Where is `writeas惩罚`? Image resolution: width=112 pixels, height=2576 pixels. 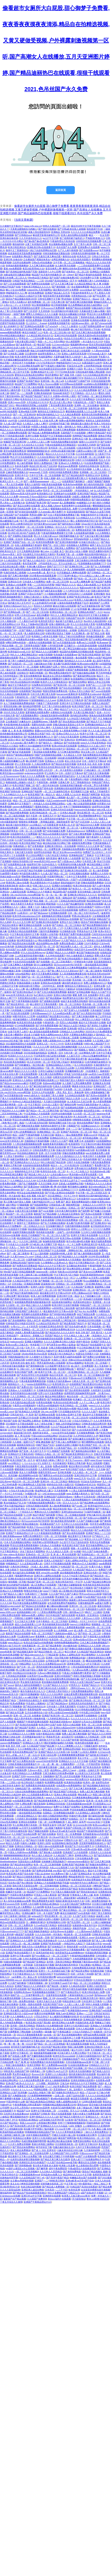 writeas惩罚 is located at coordinates (37, 1916).